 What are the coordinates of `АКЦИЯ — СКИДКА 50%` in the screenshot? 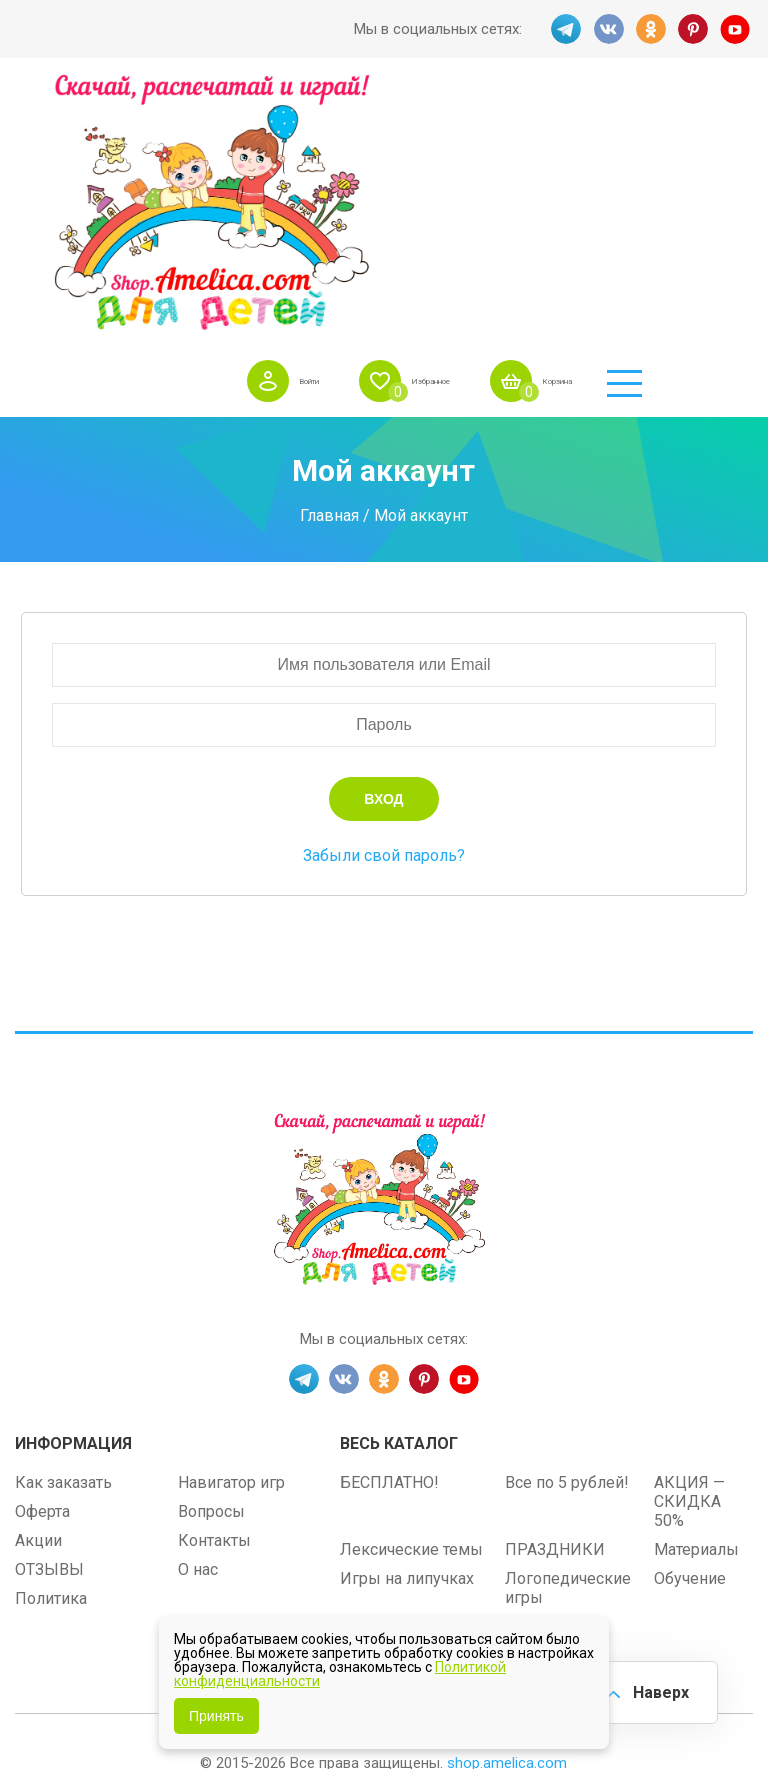 It's located at (689, 1254).